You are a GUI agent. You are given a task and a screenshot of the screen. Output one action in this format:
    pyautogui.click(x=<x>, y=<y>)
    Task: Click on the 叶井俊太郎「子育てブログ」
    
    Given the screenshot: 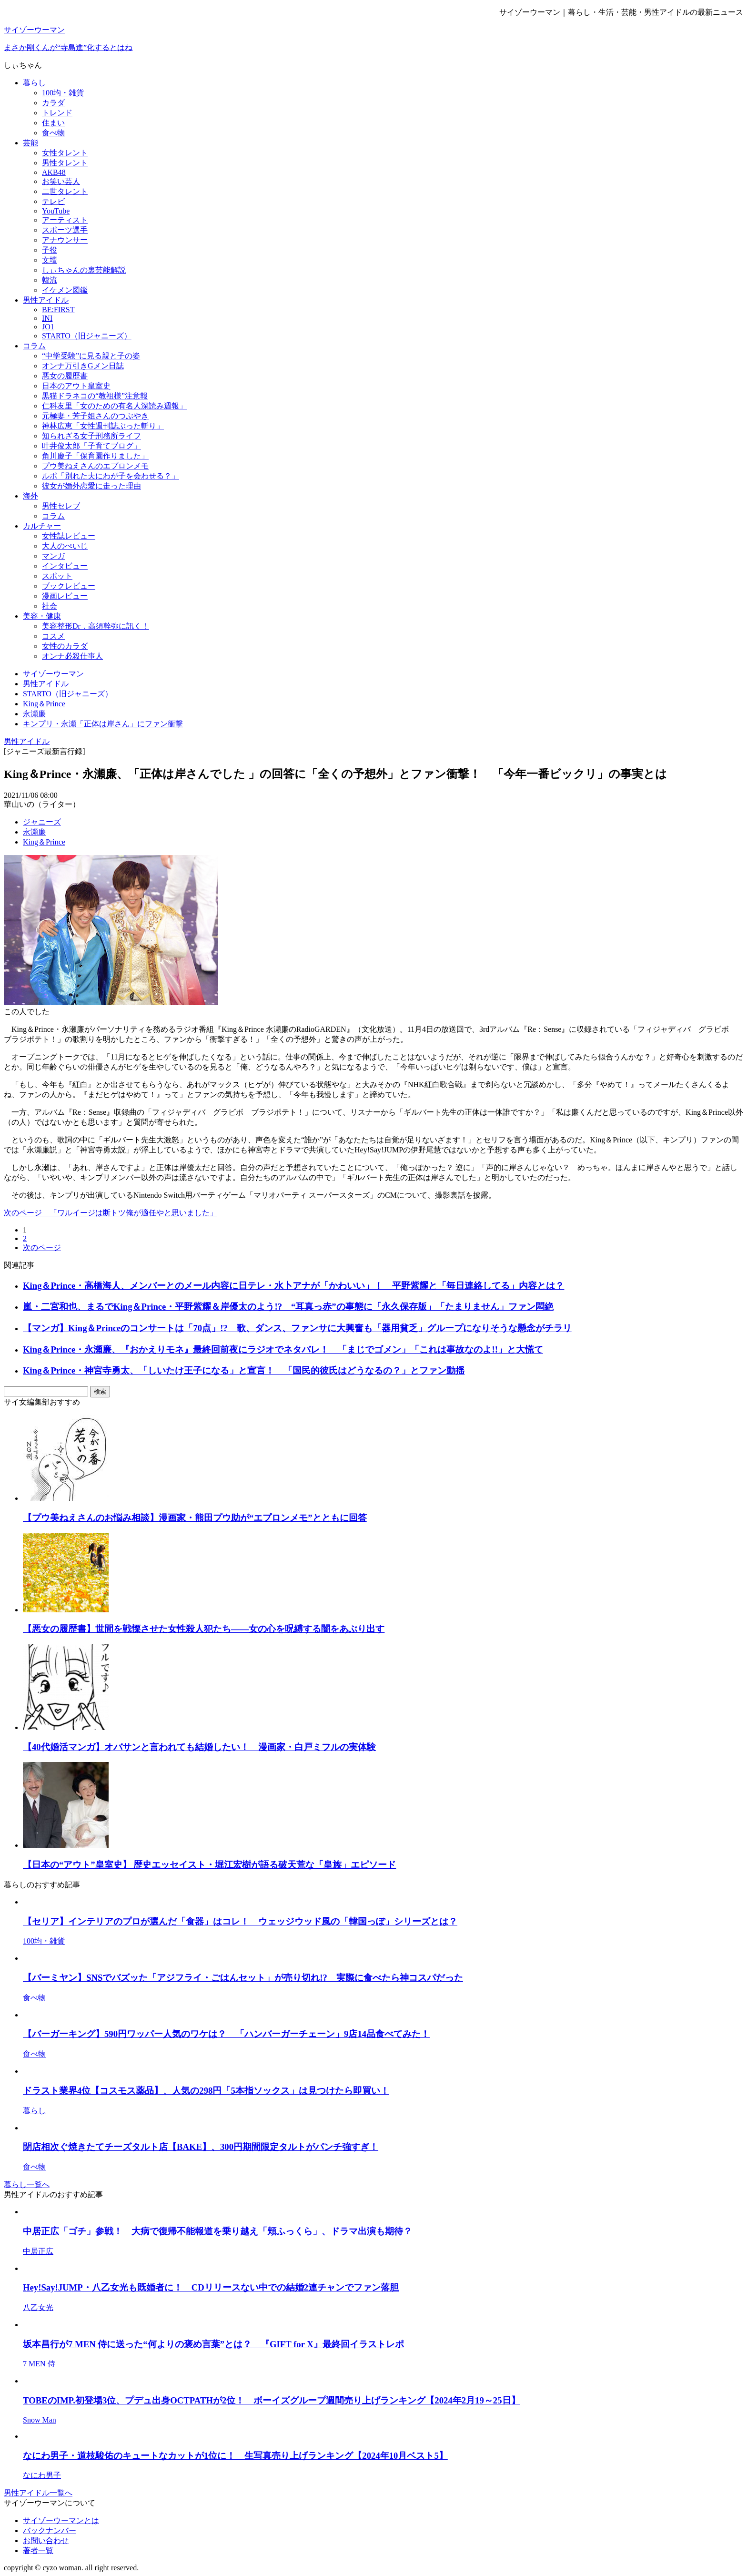 What is the action you would take?
    pyautogui.click(x=91, y=446)
    